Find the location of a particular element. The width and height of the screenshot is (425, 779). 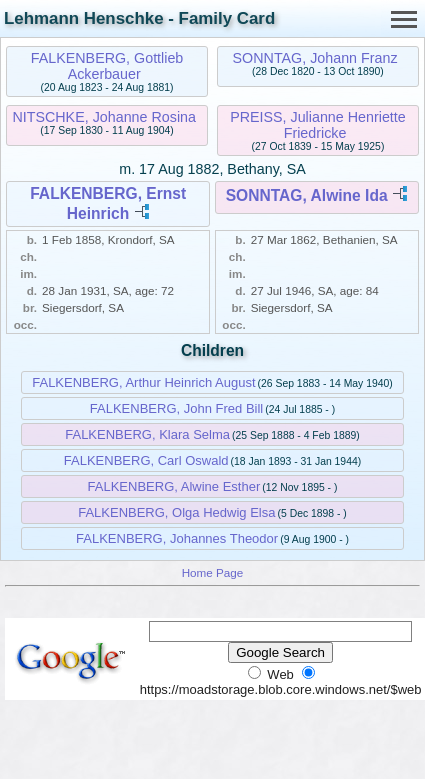

FALKENBERG, Klara Selma is located at coordinates (147, 434).